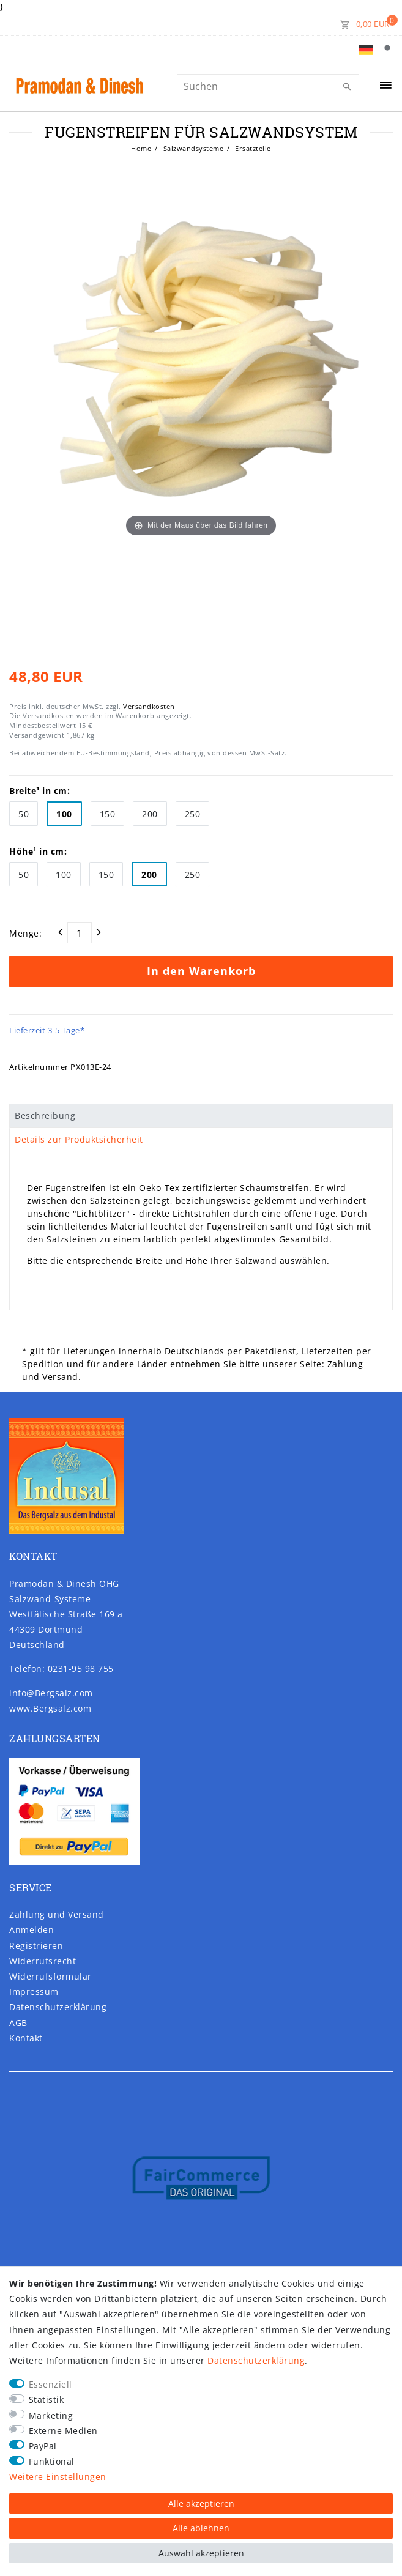 The height and width of the screenshot is (2576, 402). What do you see at coordinates (390, 48) in the screenshot?
I see `[Suche]` at bounding box center [390, 48].